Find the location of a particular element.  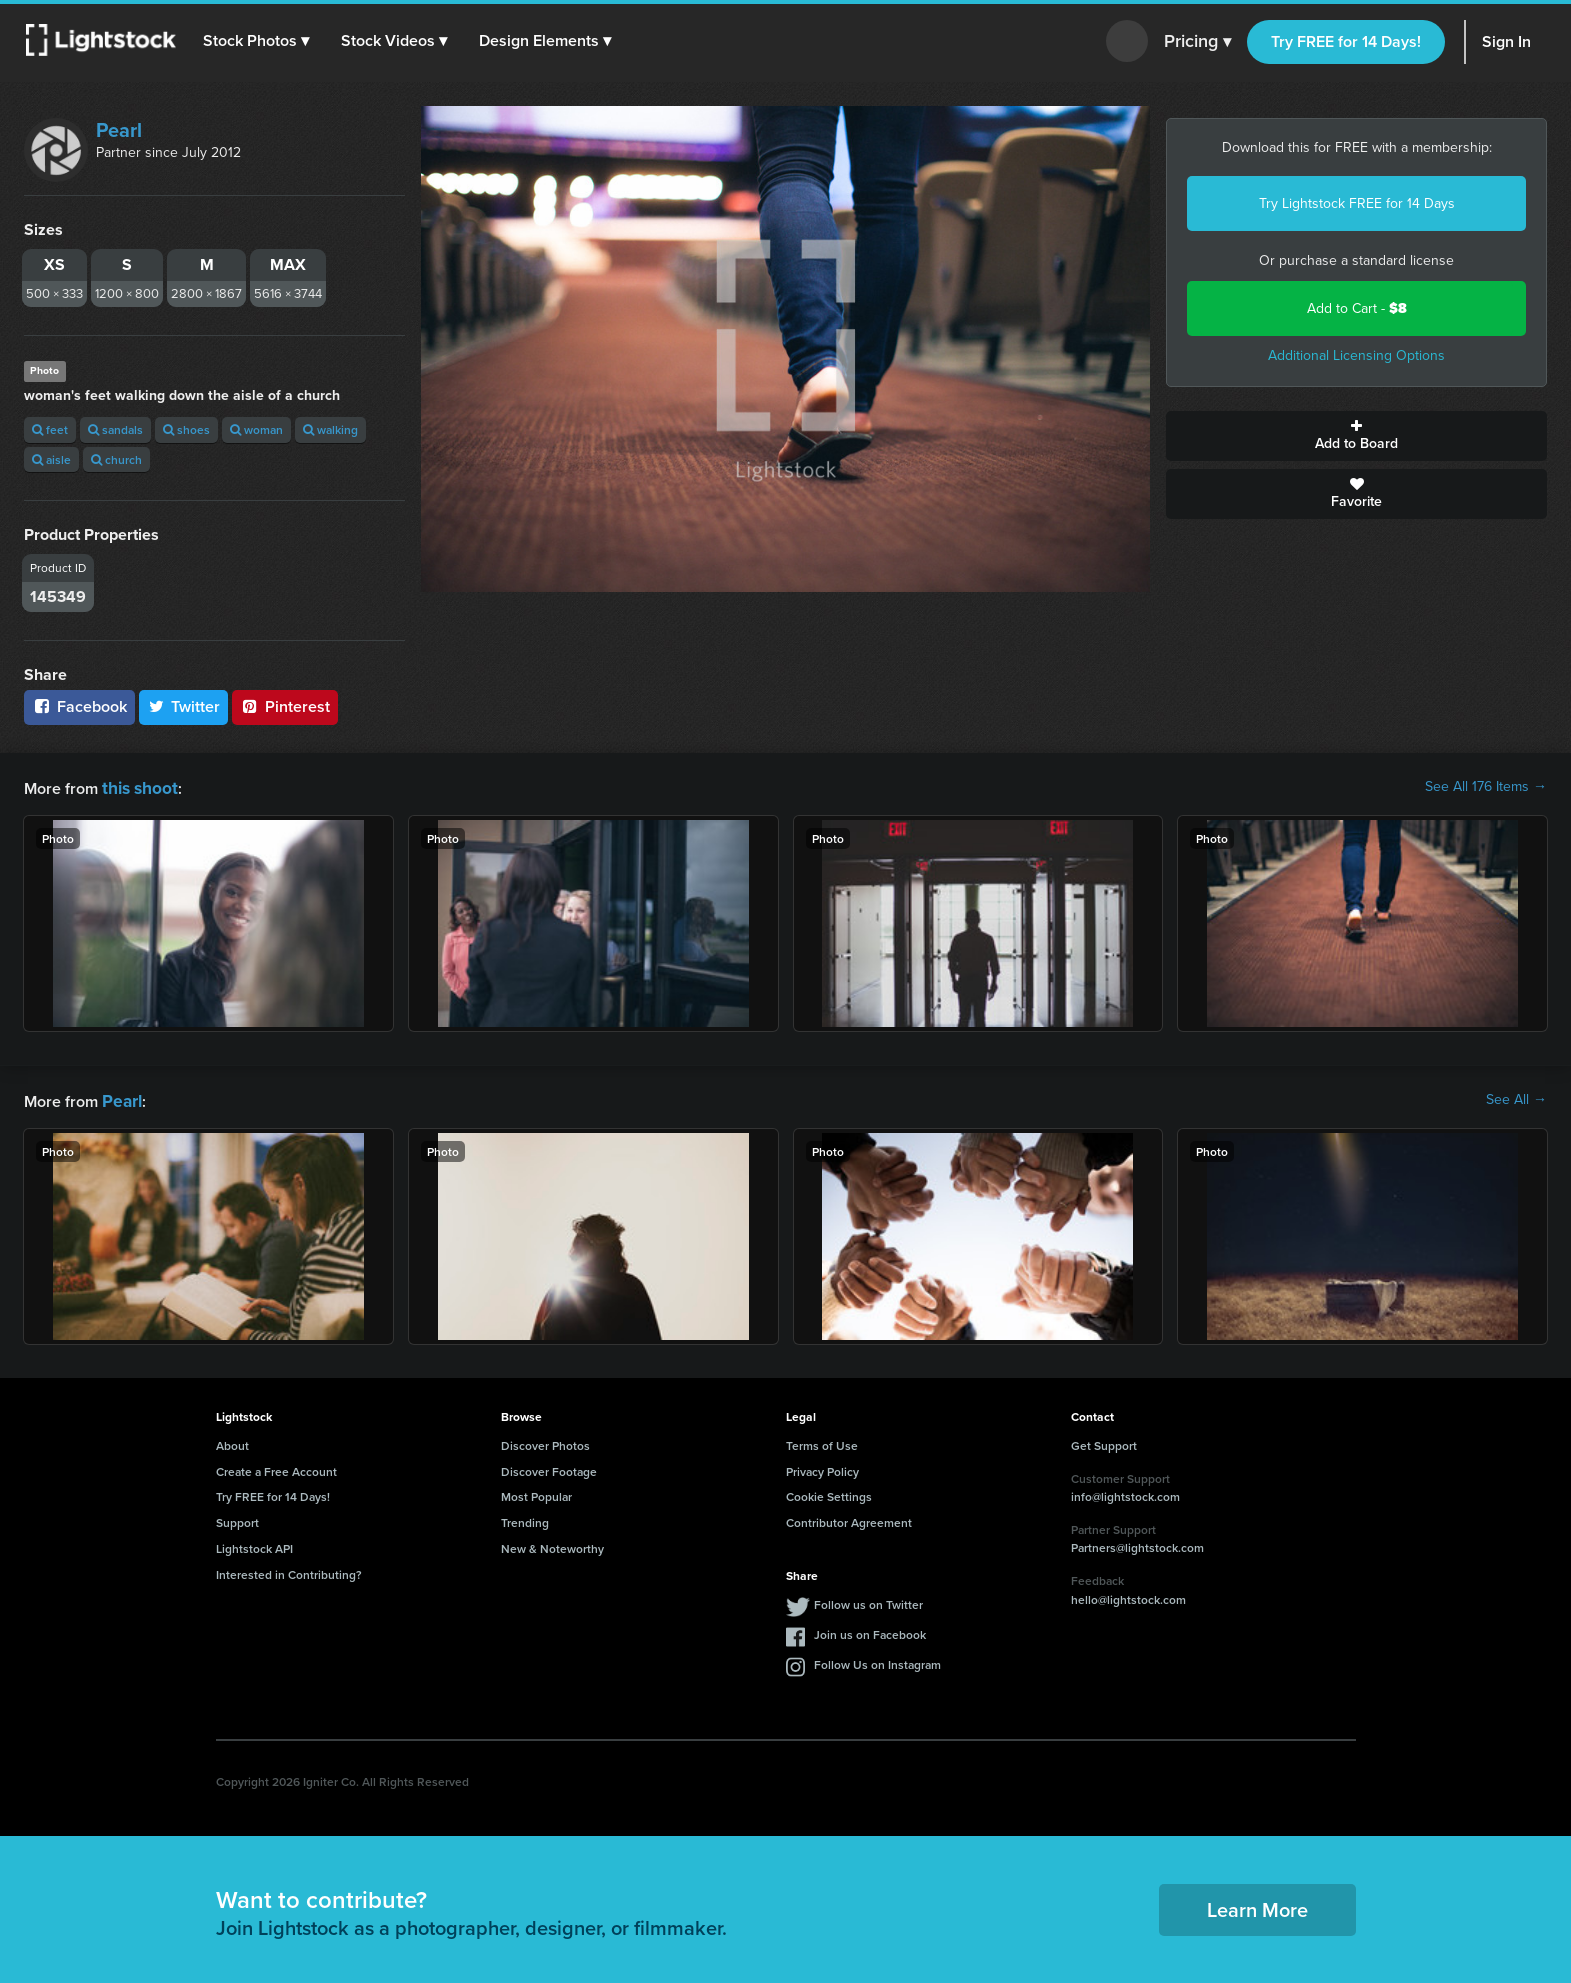

Sign In is located at coordinates (1506, 41).